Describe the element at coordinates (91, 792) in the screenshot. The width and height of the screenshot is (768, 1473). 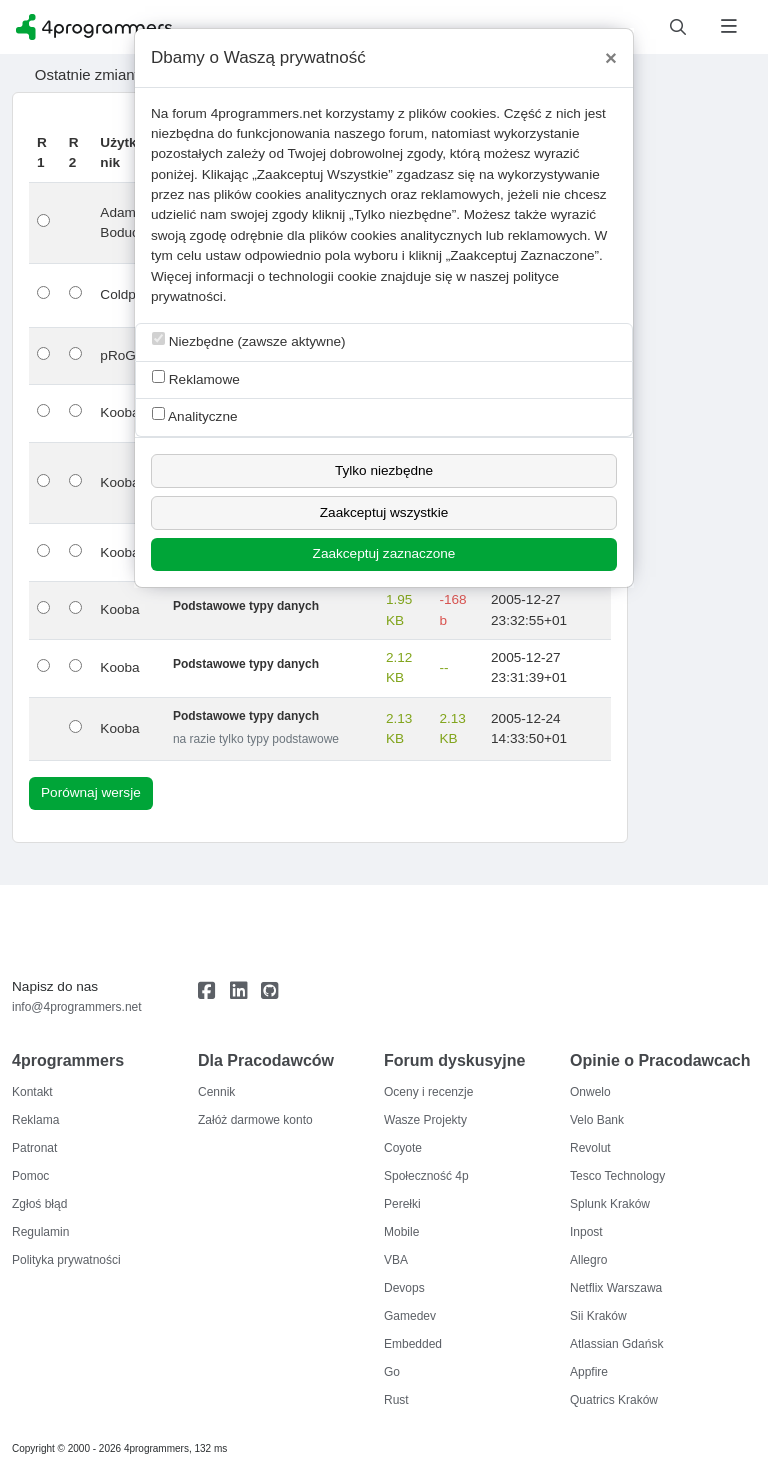
I see `Porównaj wersje` at that location.